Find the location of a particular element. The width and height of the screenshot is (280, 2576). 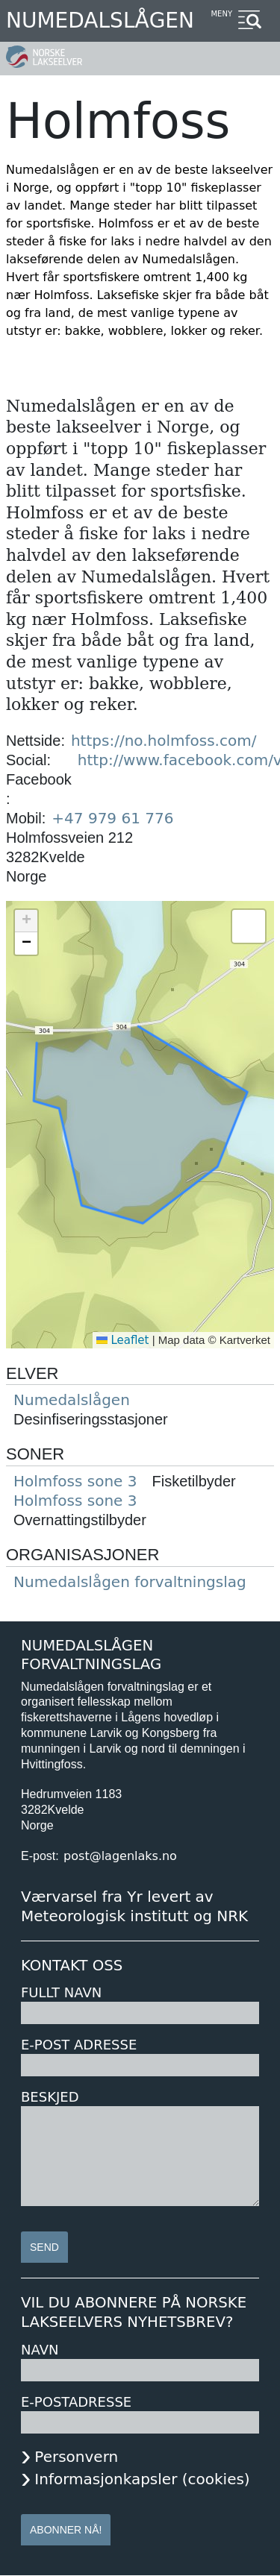

[button] is located at coordinates (26, 921).